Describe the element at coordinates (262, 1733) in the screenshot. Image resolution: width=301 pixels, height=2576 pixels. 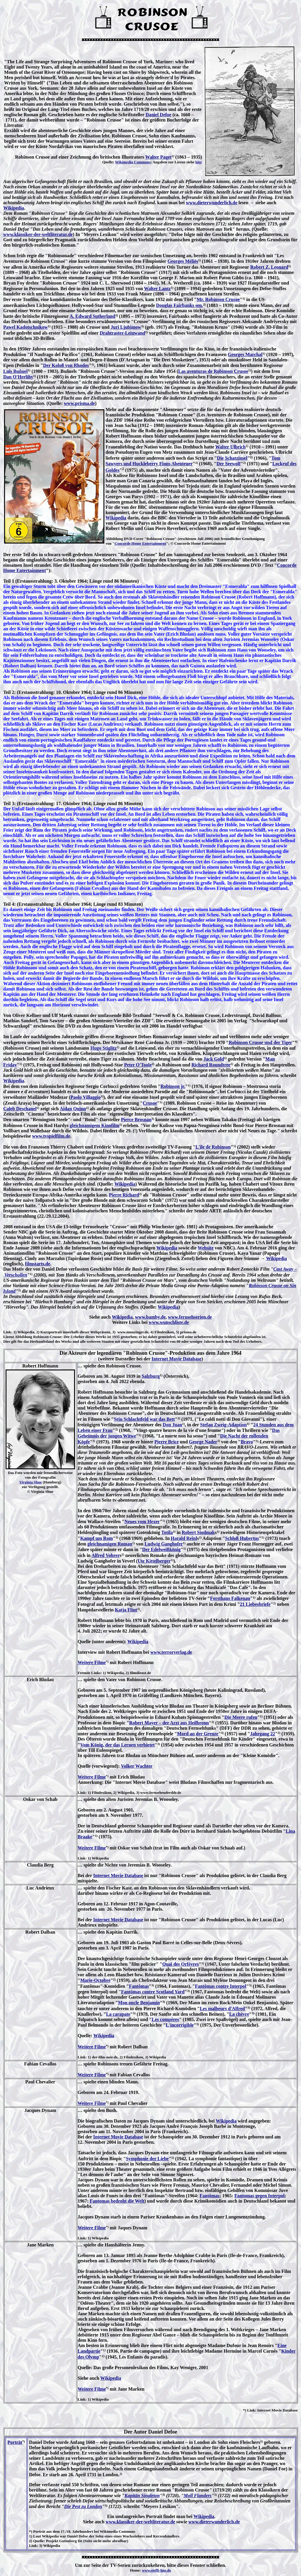
I see `Jahrgang 22` at that location.